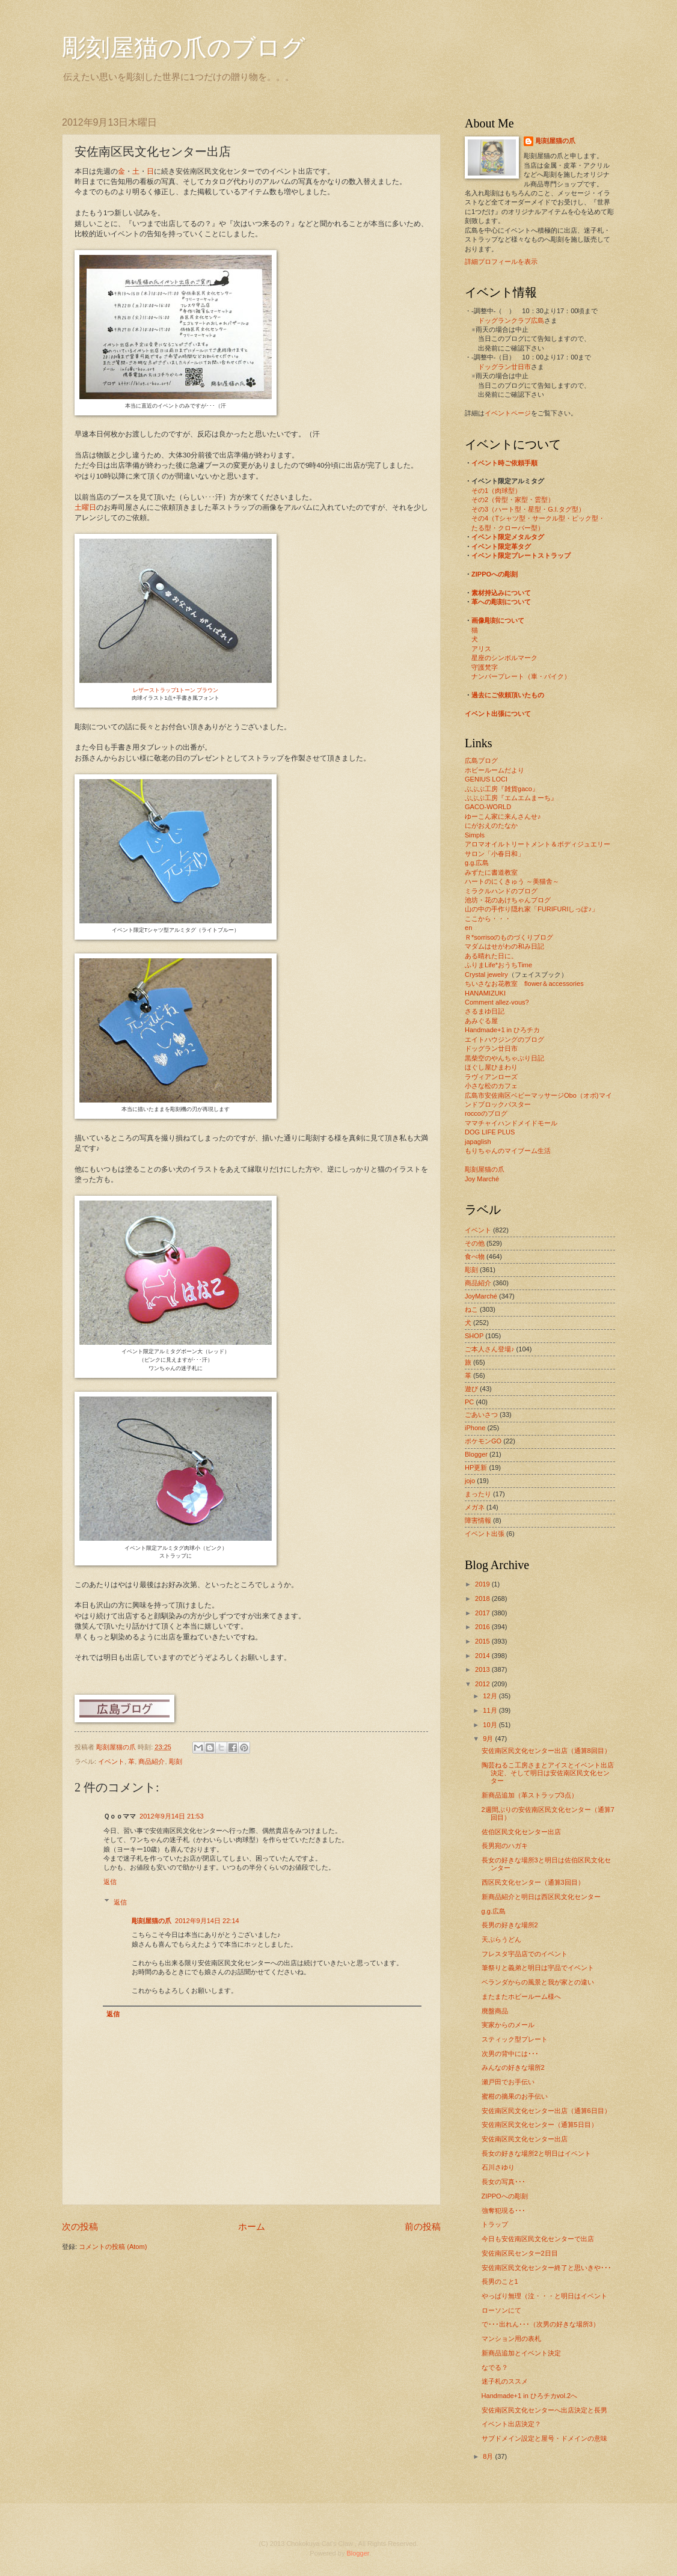  Describe the element at coordinates (546, 1750) in the screenshot. I see `安佐南区民文化センター出店（通算8回目）` at that location.